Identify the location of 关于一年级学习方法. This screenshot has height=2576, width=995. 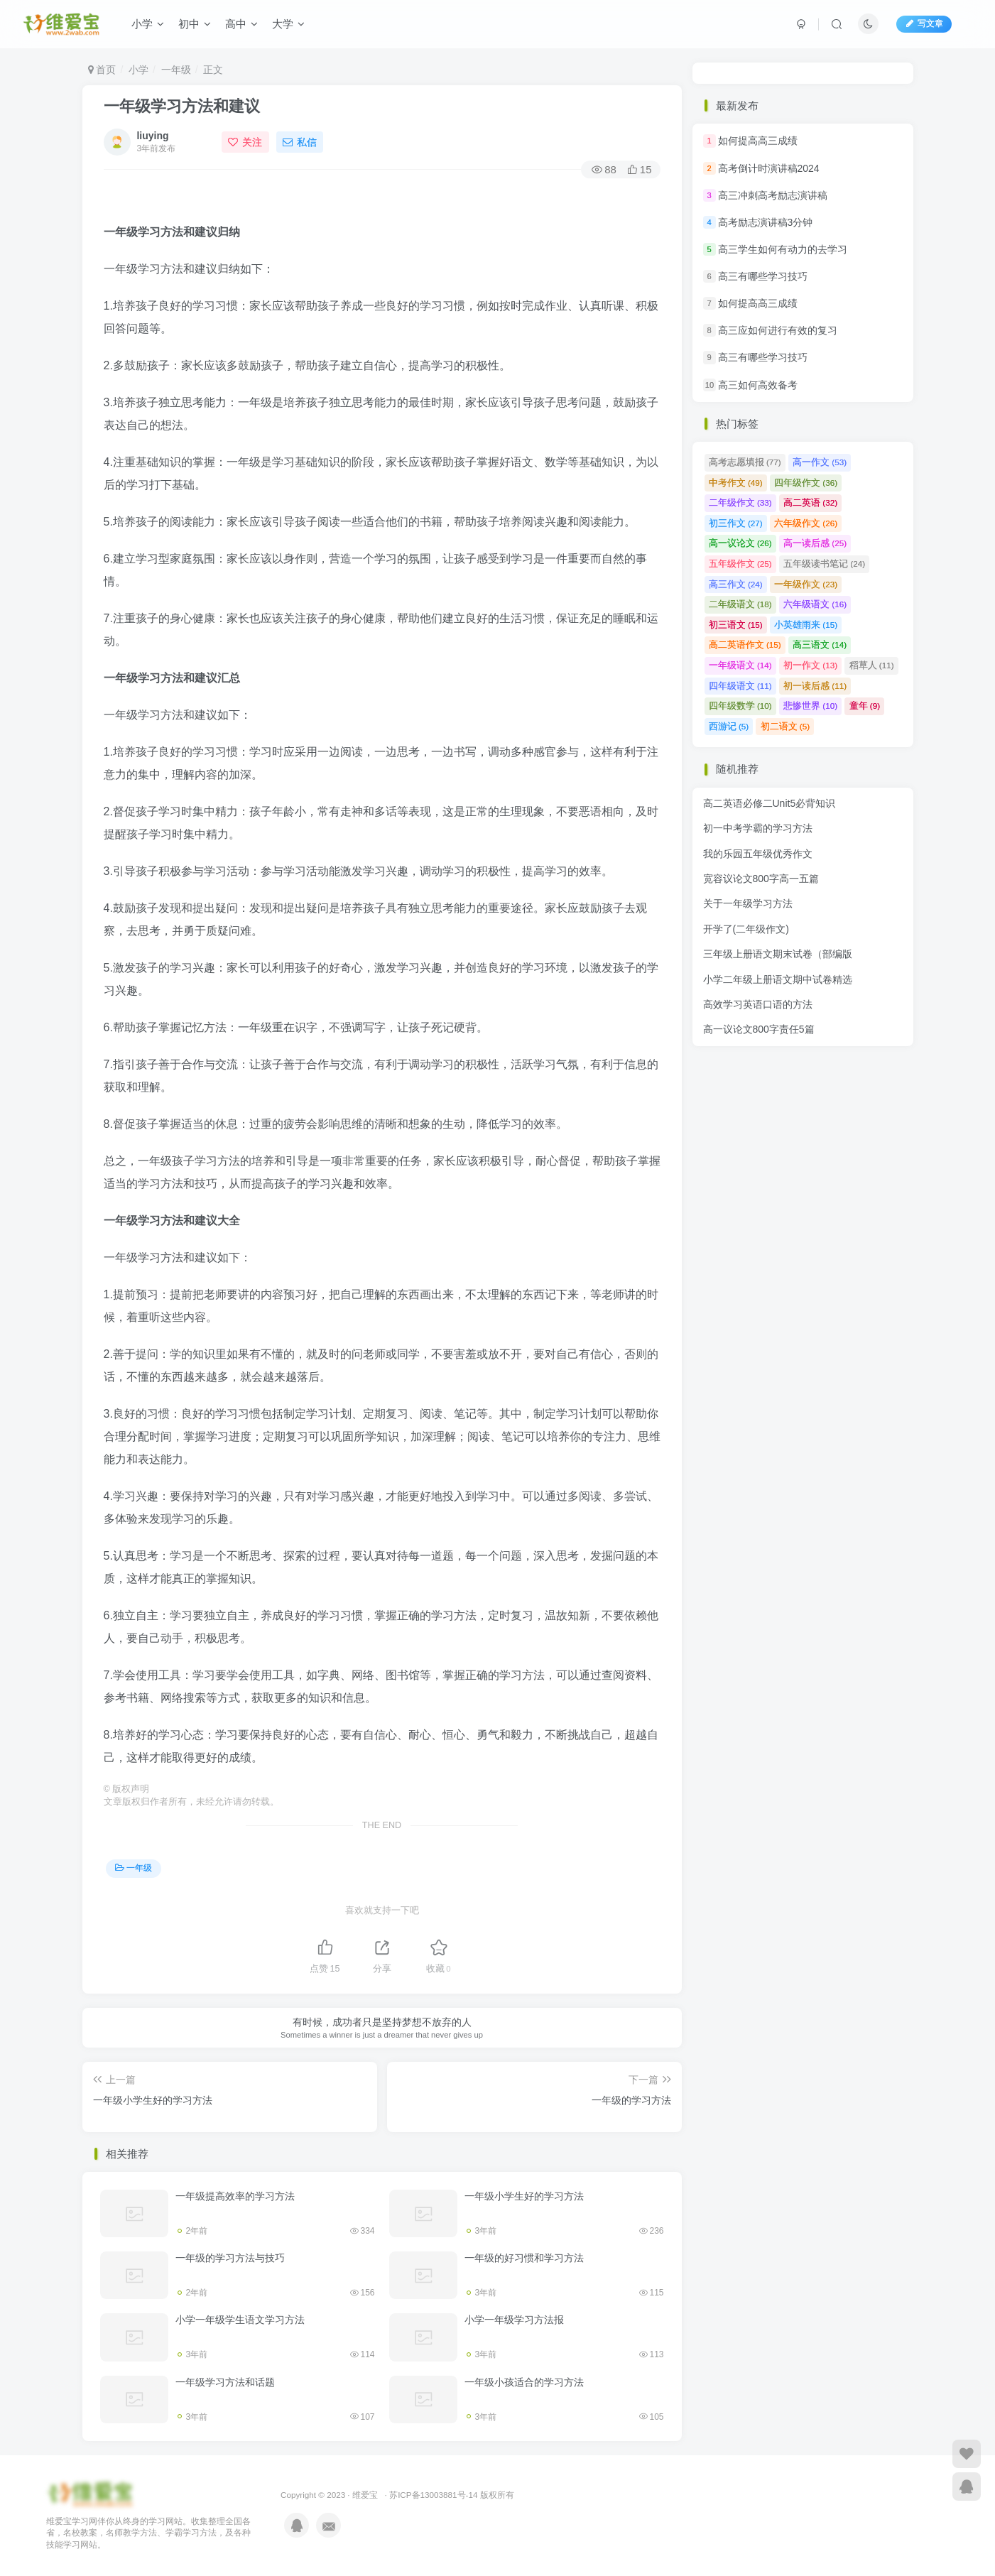
(748, 903).